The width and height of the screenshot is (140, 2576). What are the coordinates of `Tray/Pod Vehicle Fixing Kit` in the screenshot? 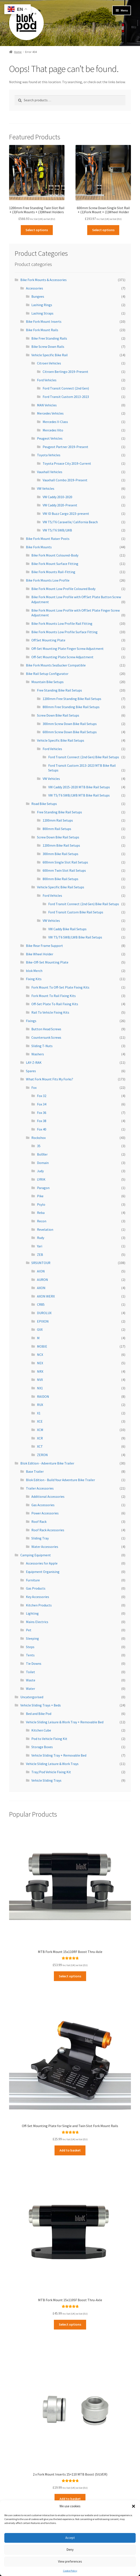 It's located at (51, 1772).